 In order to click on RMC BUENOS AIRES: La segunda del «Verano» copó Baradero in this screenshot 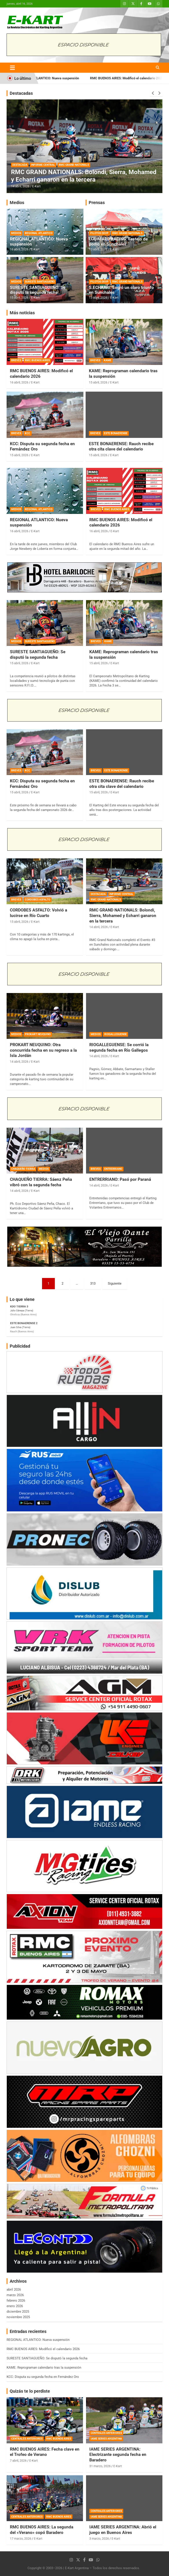, I will do `click(41, 2529)`.